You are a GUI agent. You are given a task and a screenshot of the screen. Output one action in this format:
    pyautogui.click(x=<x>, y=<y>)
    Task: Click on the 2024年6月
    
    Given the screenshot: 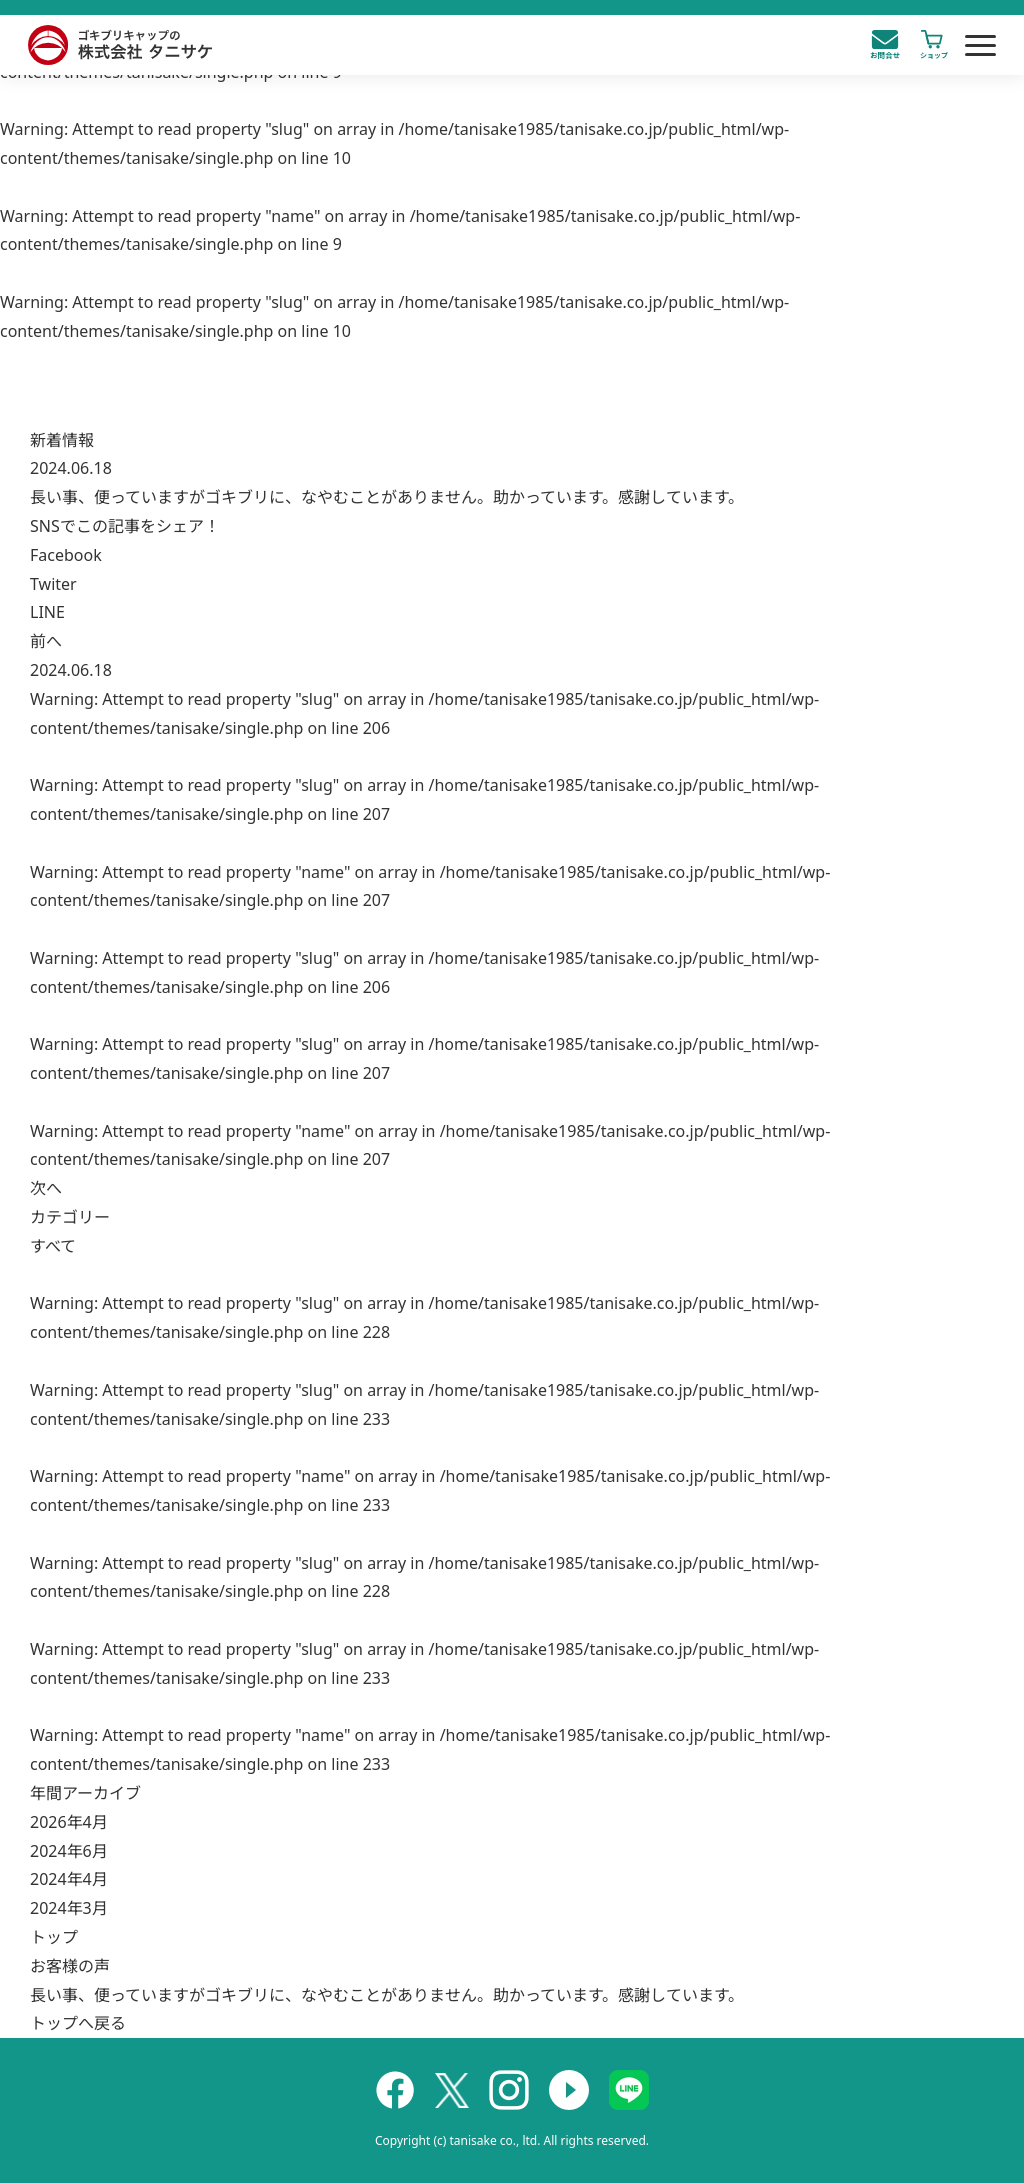 What is the action you would take?
    pyautogui.click(x=69, y=1851)
    